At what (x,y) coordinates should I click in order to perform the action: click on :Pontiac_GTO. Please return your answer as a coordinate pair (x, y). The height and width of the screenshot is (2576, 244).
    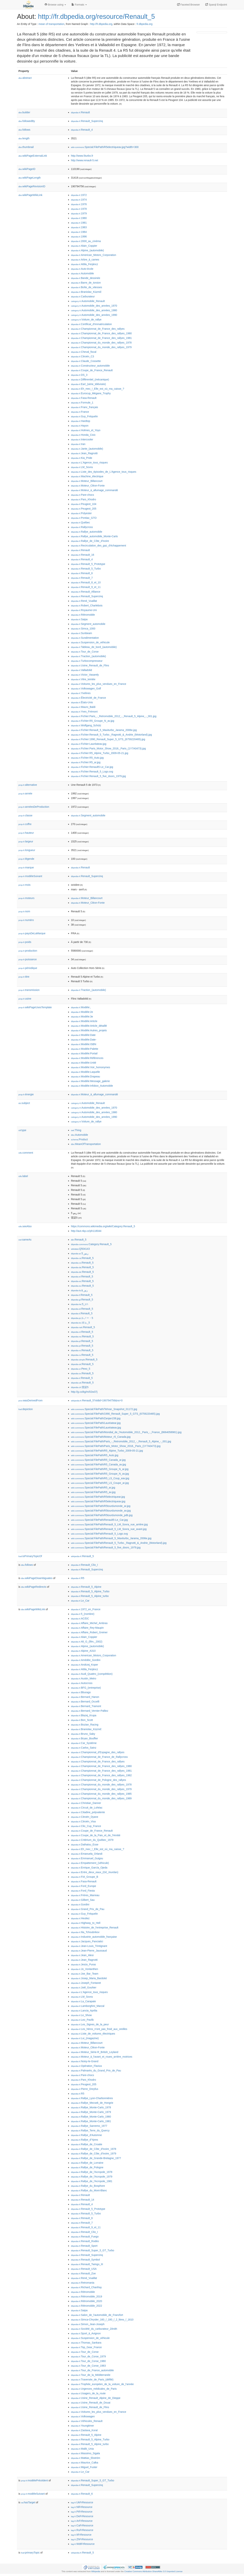
    Looking at the image, I should click on (84, 517).